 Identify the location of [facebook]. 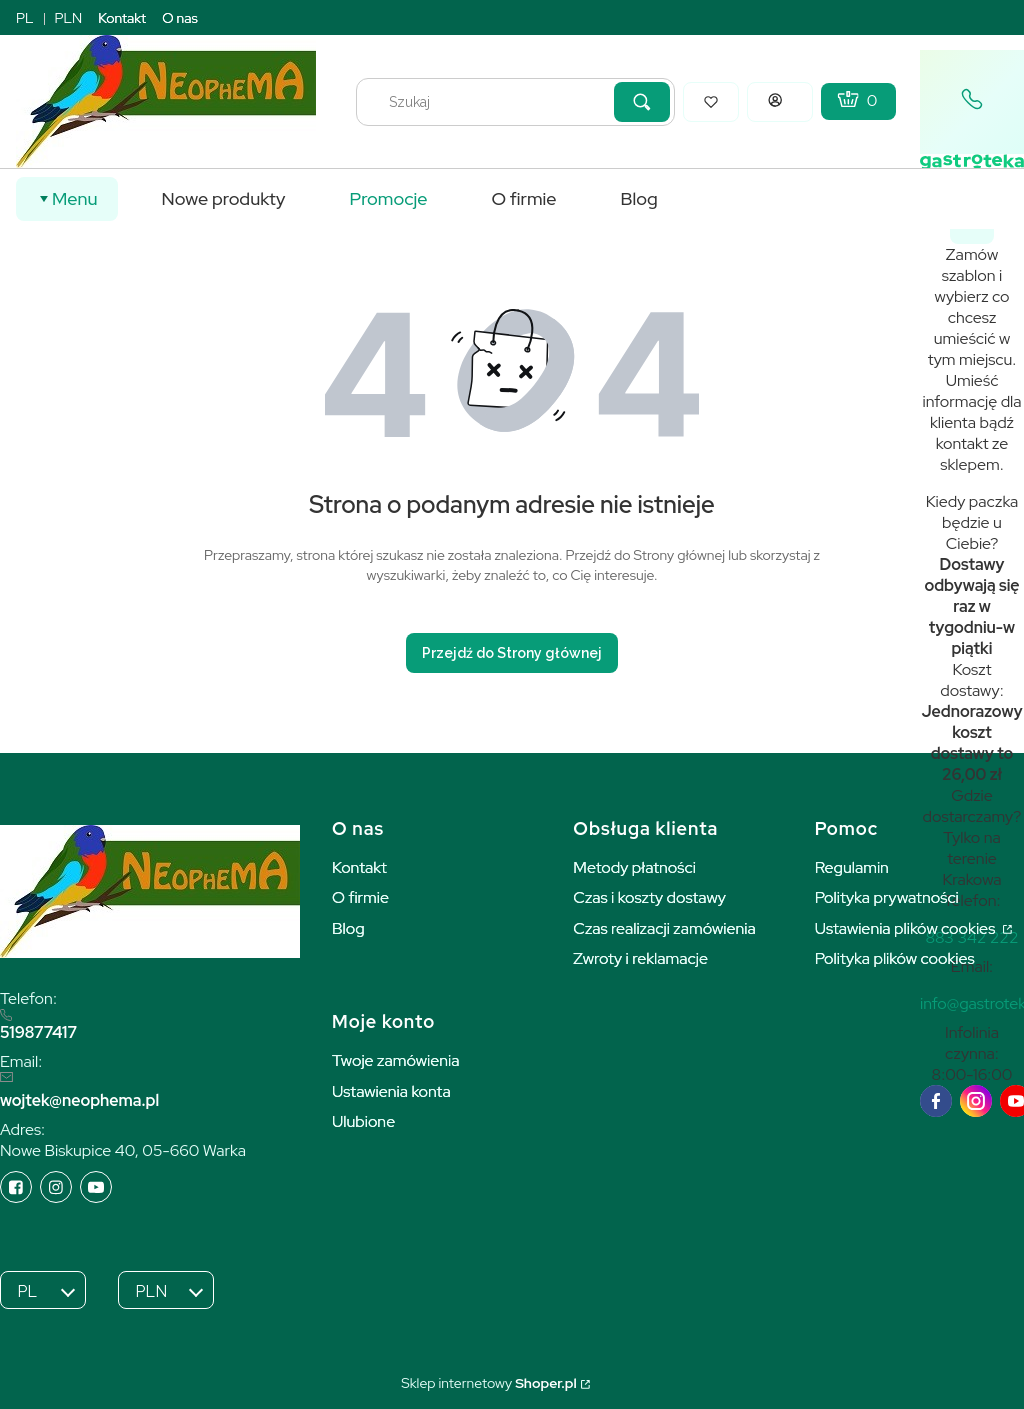
(936, 1101).